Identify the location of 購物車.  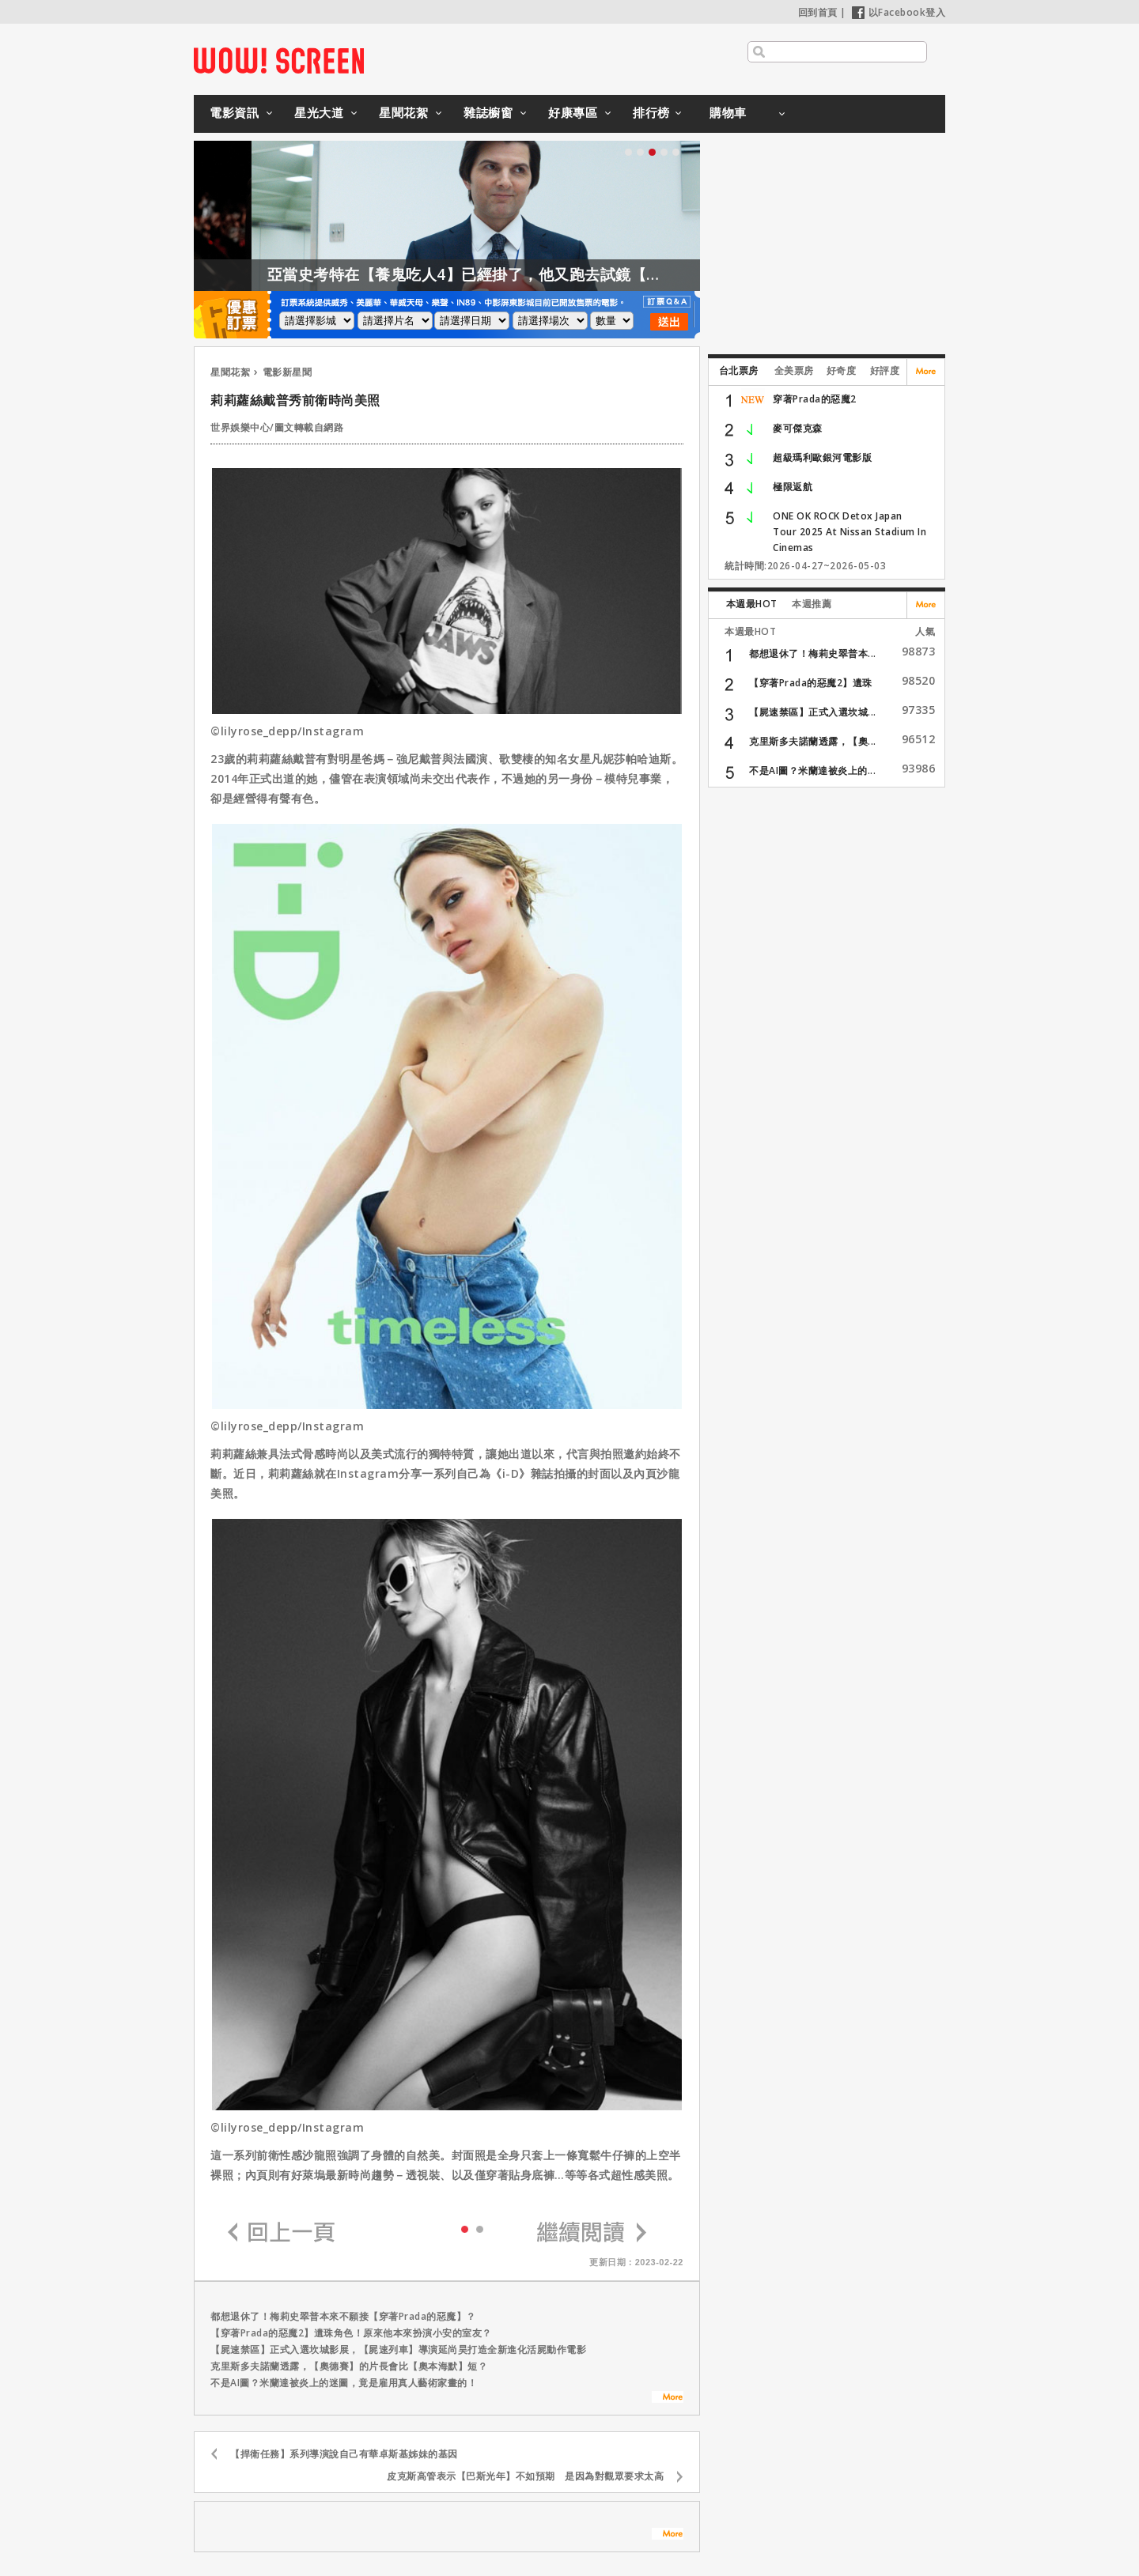
(728, 112).